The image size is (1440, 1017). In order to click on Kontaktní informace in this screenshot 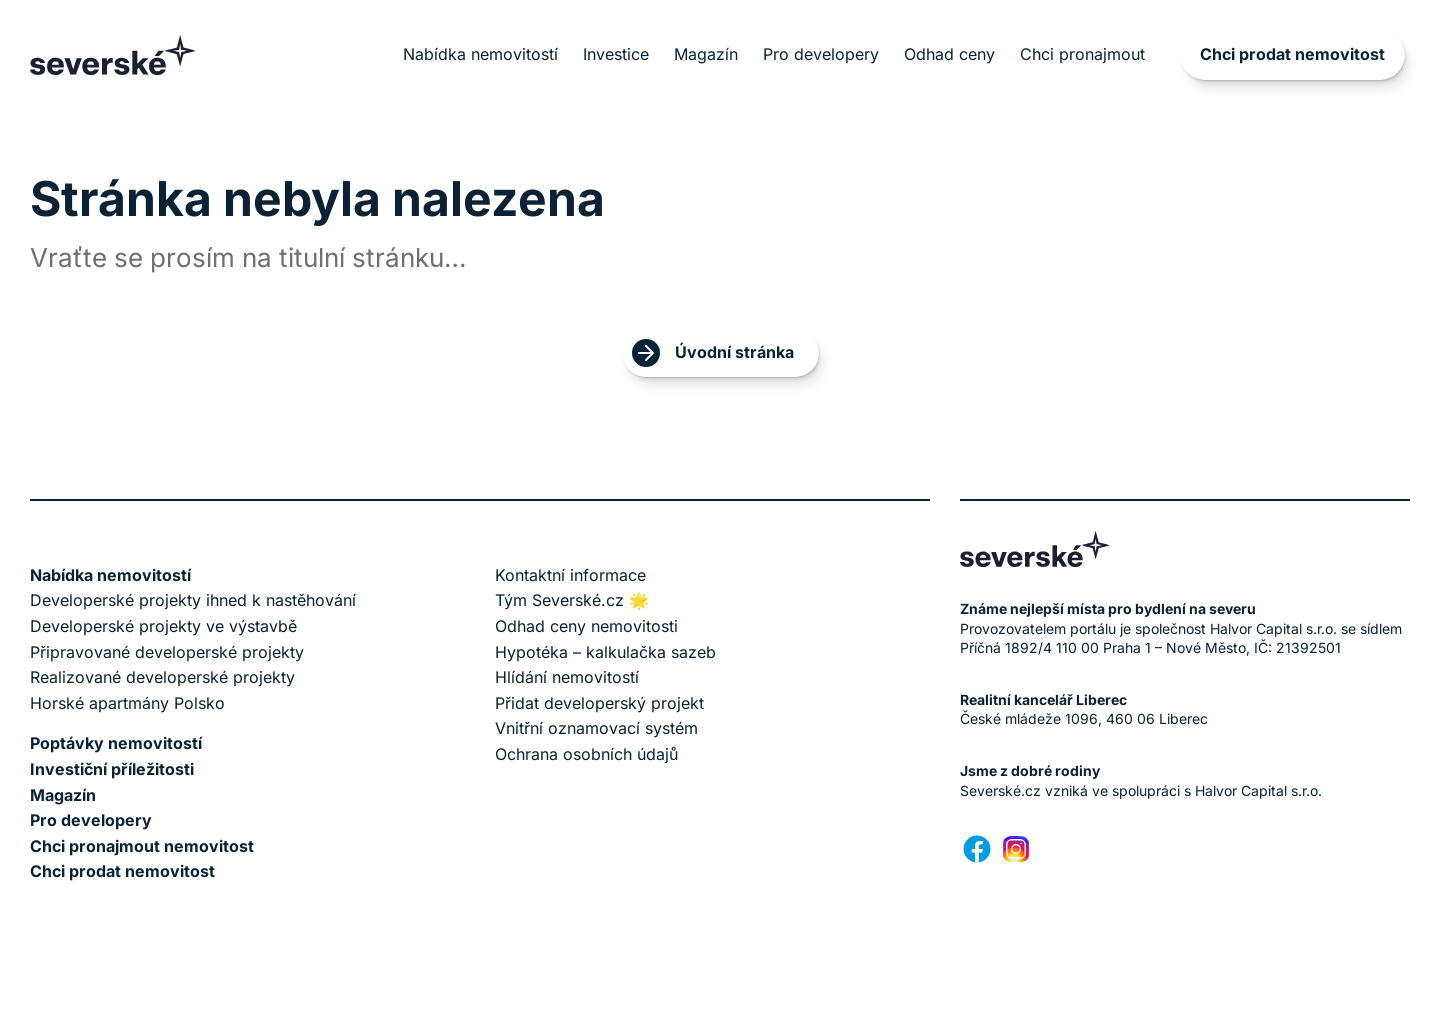, I will do `click(570, 575)`.